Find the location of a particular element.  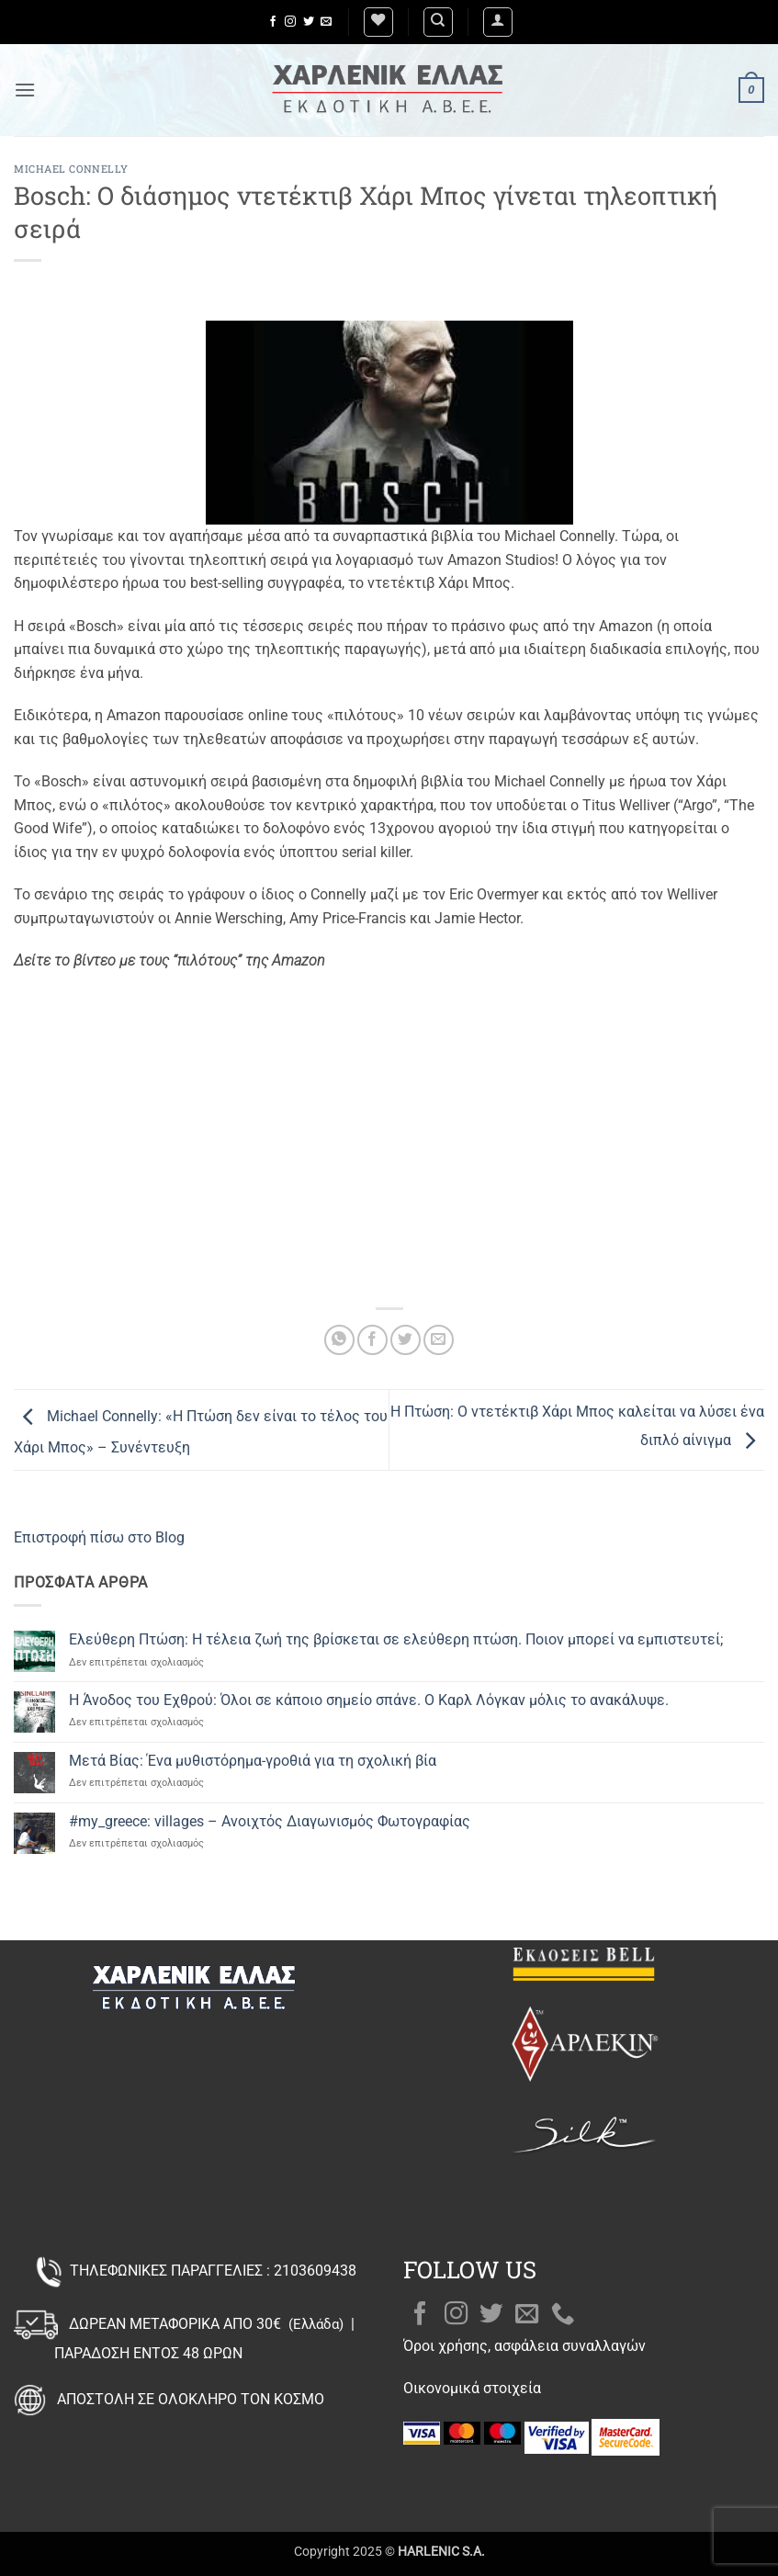

[Call us] is located at coordinates (563, 2315).